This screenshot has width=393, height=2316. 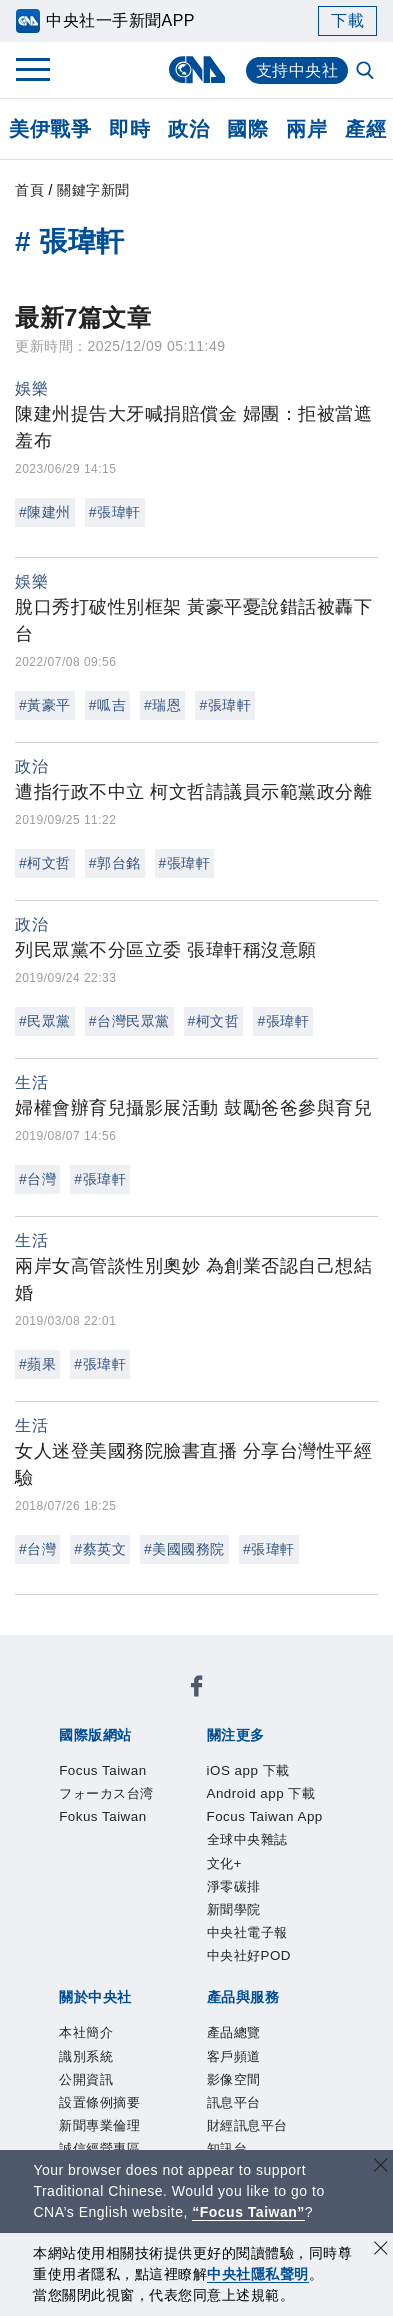 I want to click on 中央社電子報, so click(x=282, y=1840).